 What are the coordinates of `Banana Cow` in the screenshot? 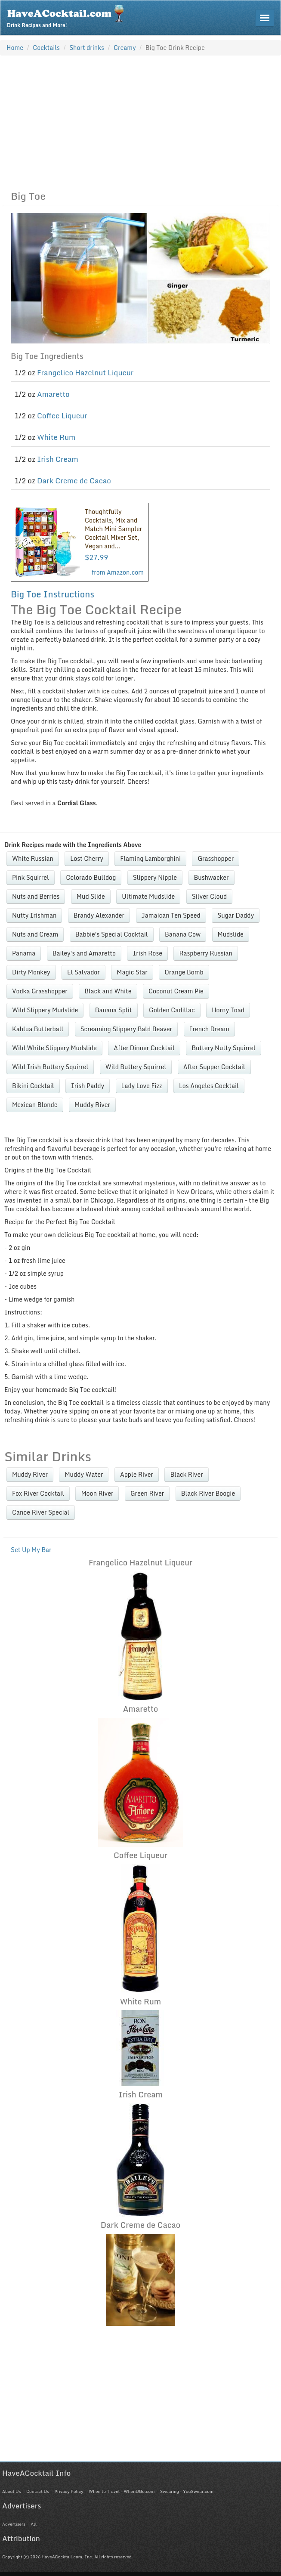 It's located at (183, 934).